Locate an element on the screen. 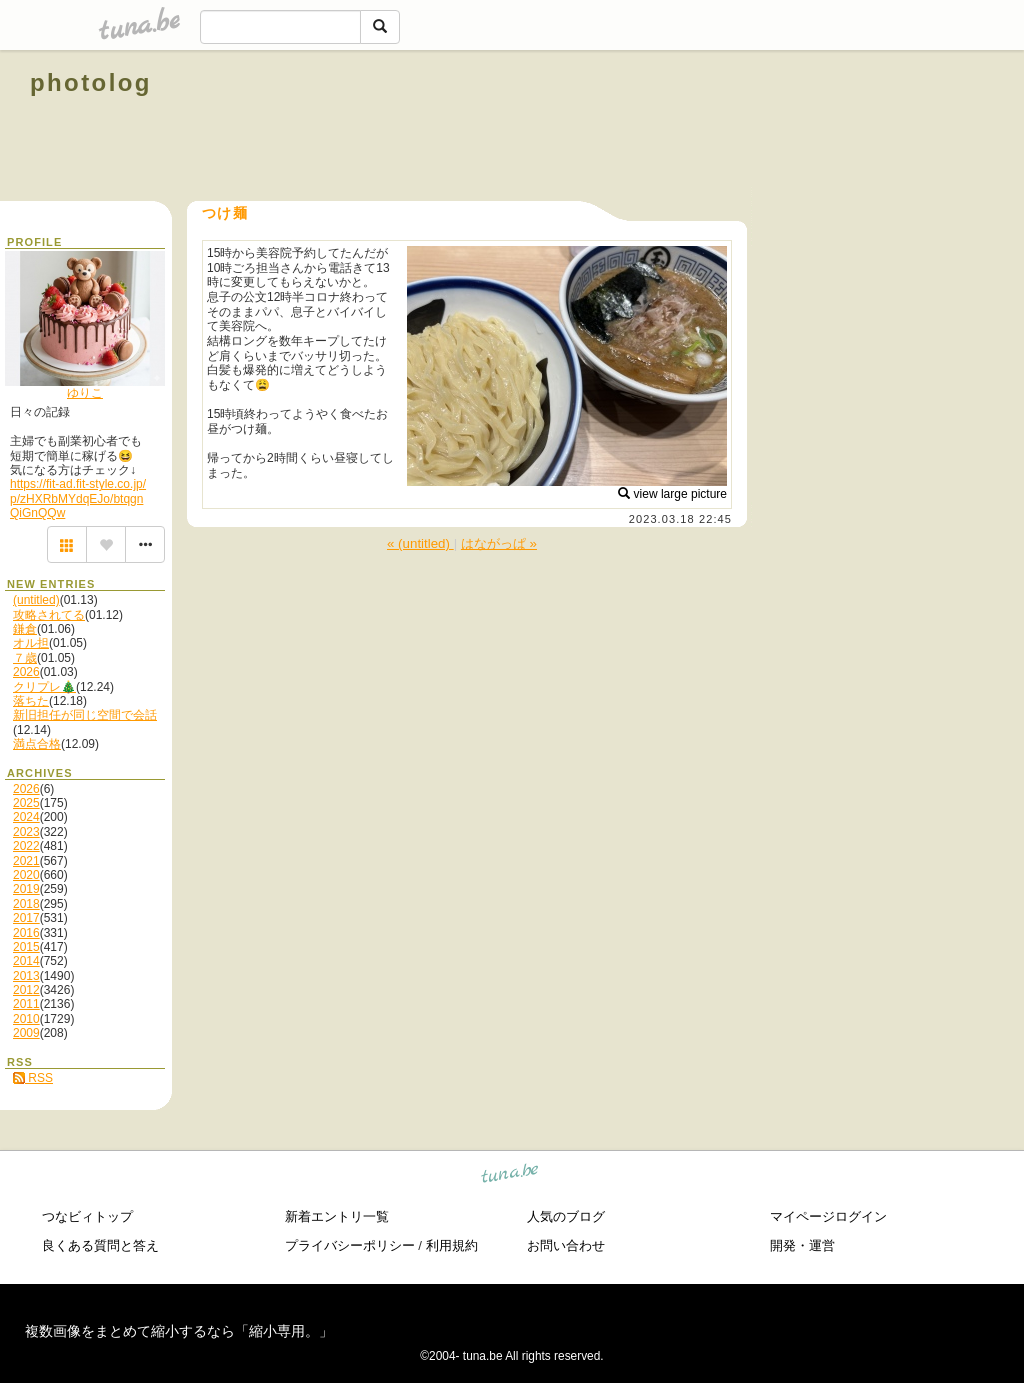  2016 is located at coordinates (26, 933).